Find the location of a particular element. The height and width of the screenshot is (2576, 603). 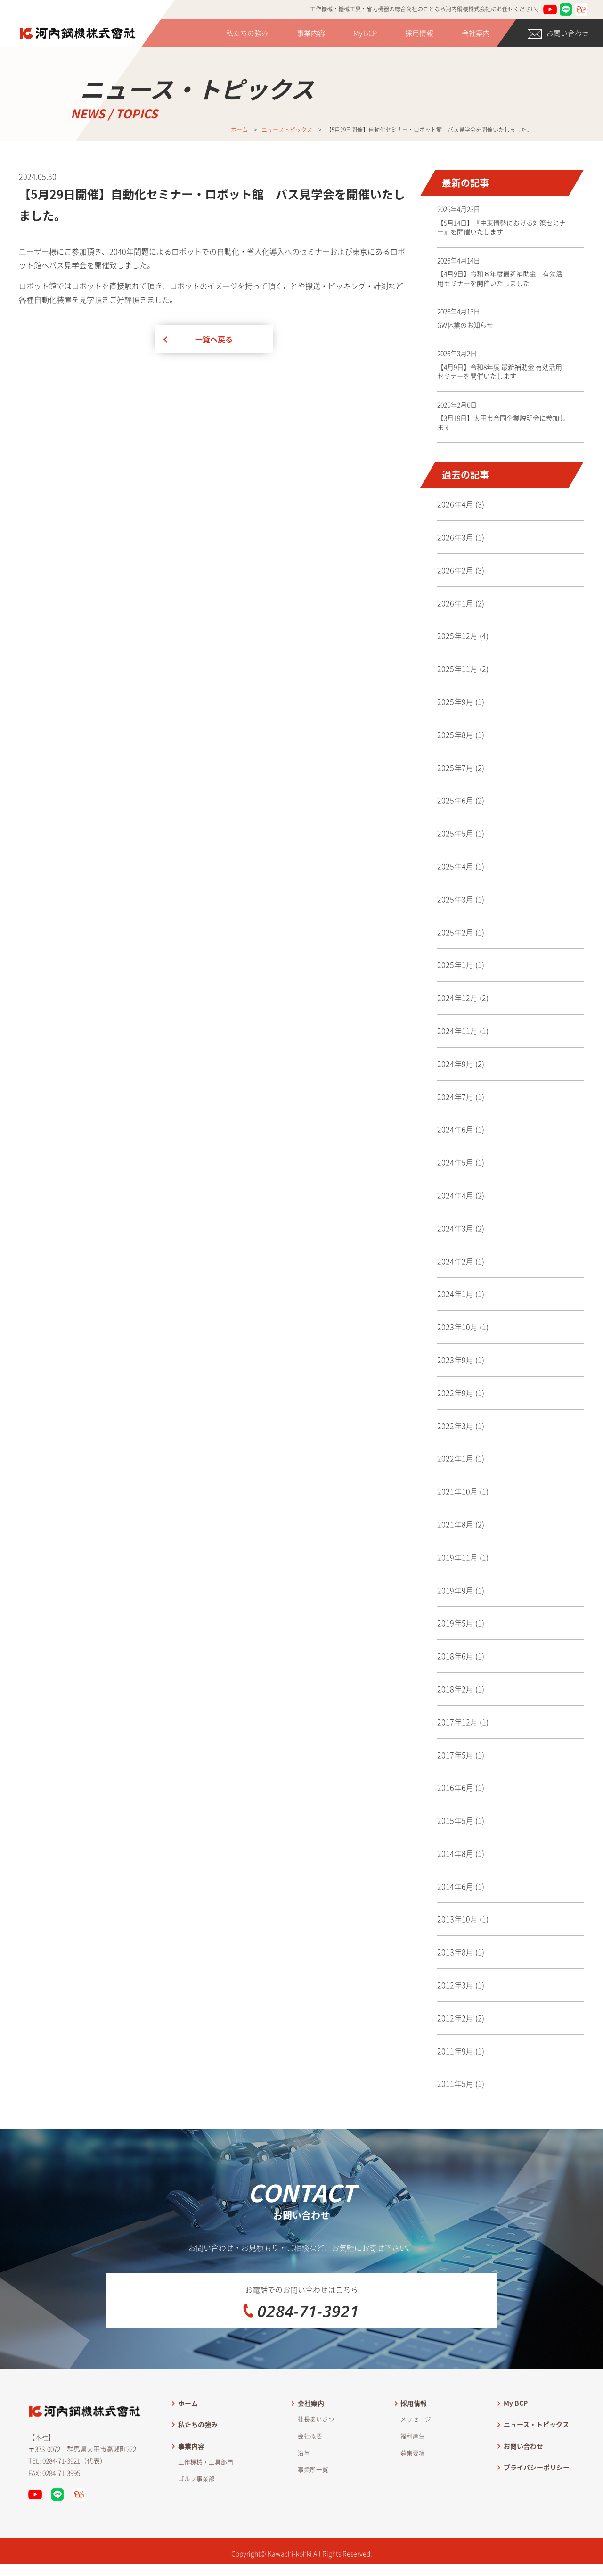

2025年1月 is located at coordinates (455, 964).